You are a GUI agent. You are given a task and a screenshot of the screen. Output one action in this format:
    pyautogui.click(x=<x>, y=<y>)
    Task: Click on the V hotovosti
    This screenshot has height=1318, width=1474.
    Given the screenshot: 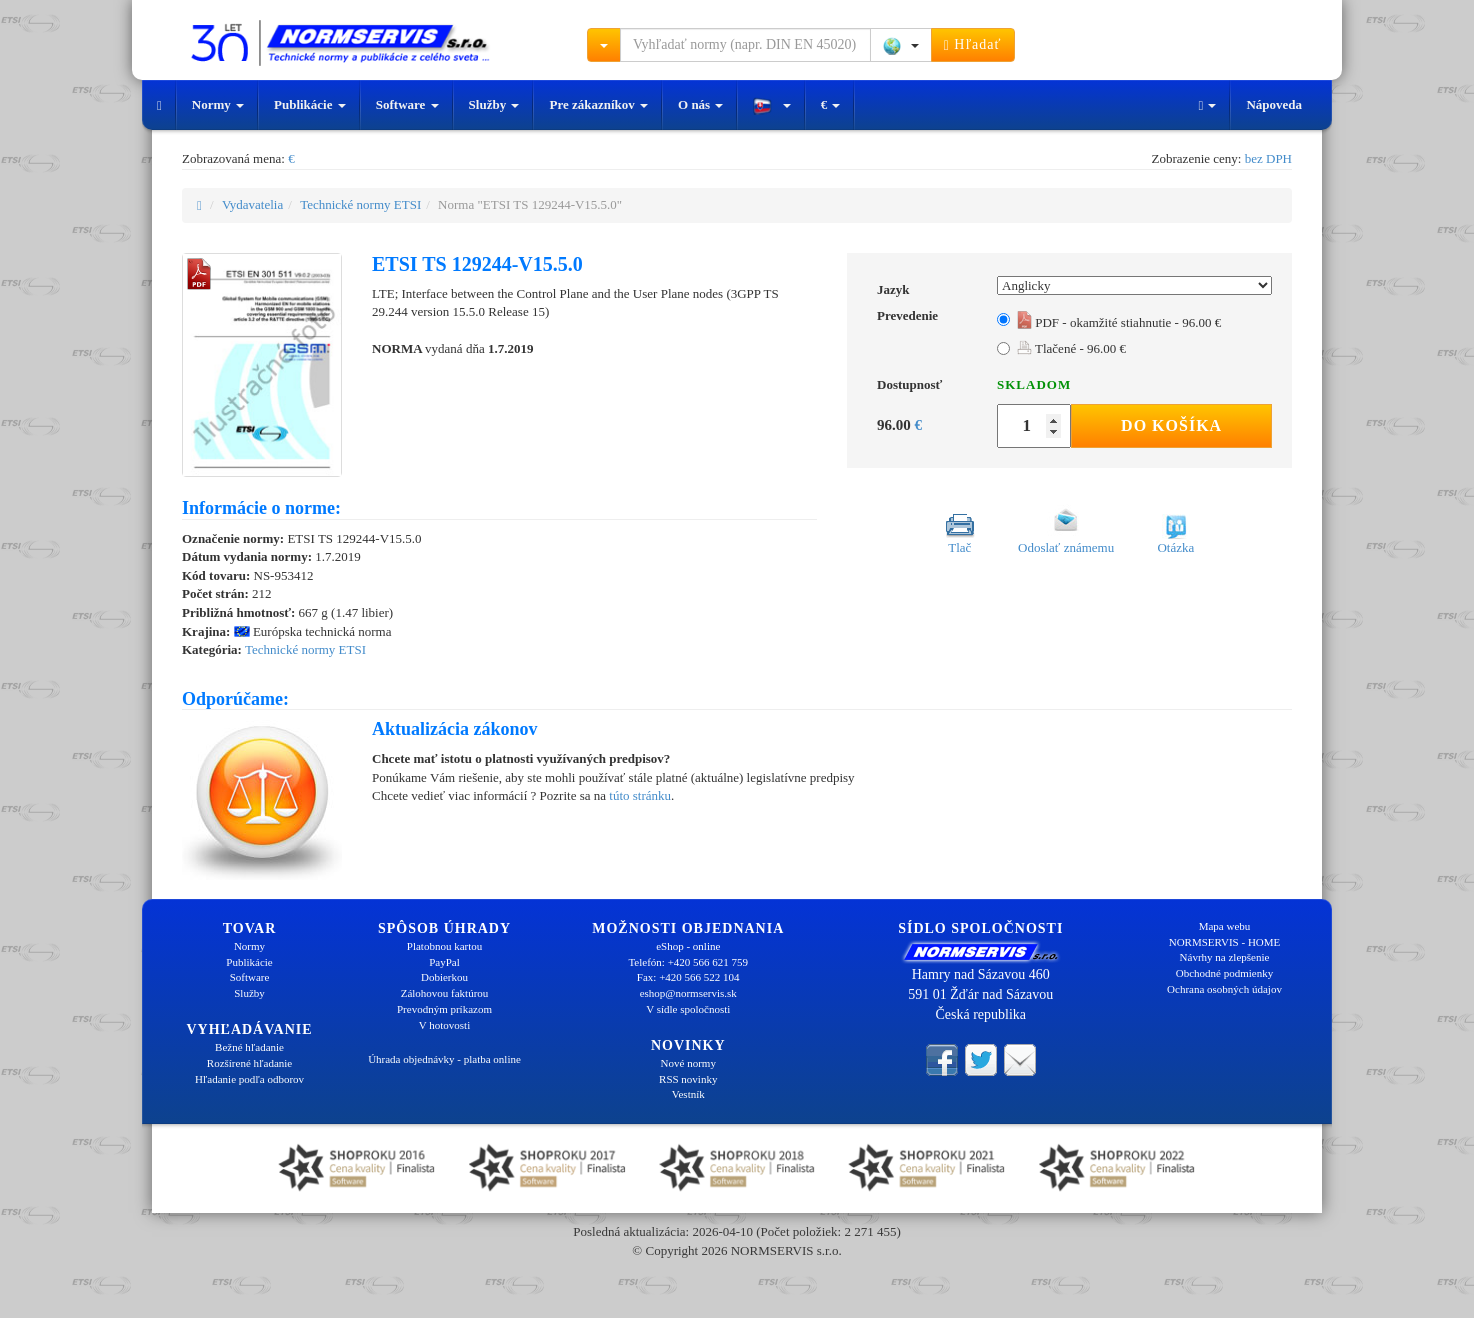 What is the action you would take?
    pyautogui.click(x=444, y=1025)
    